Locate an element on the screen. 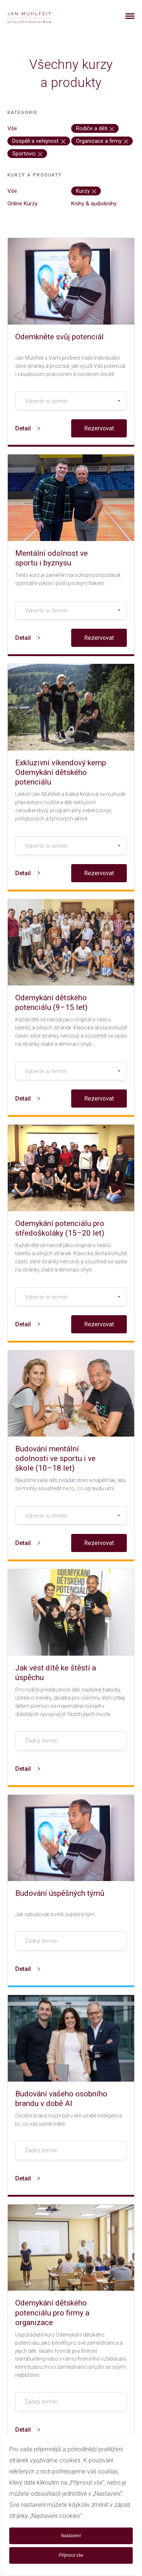 The width and height of the screenshot is (142, 2576). Knihy & audioknihy is located at coordinates (93, 203).